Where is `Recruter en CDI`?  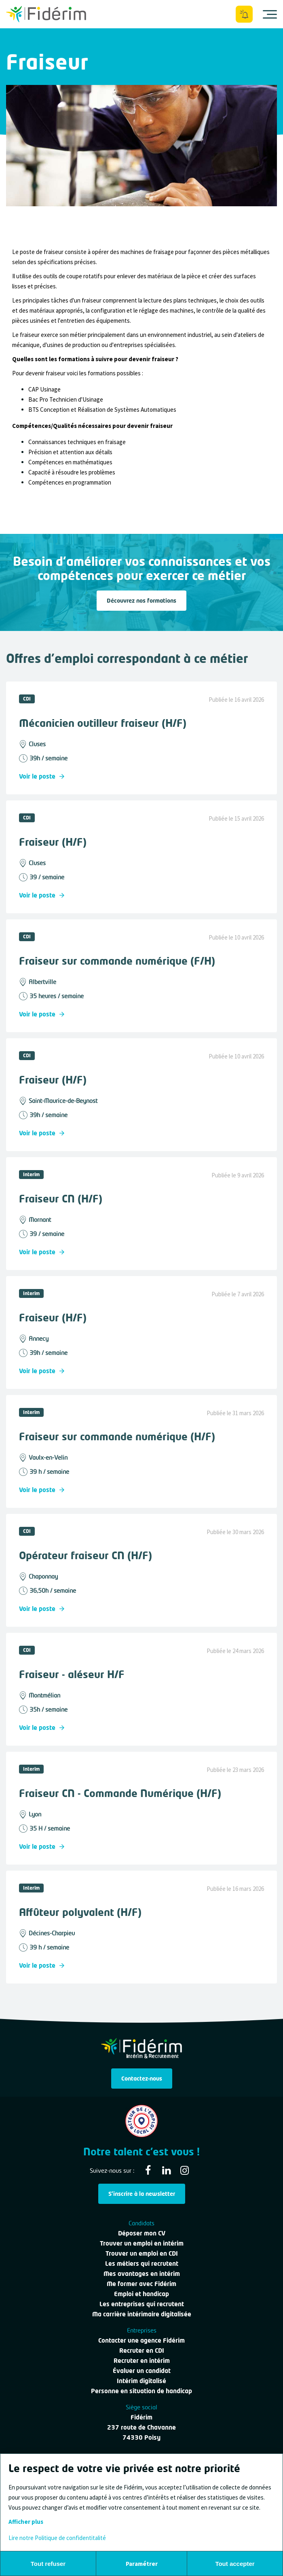 Recruter en CDI is located at coordinates (141, 2350).